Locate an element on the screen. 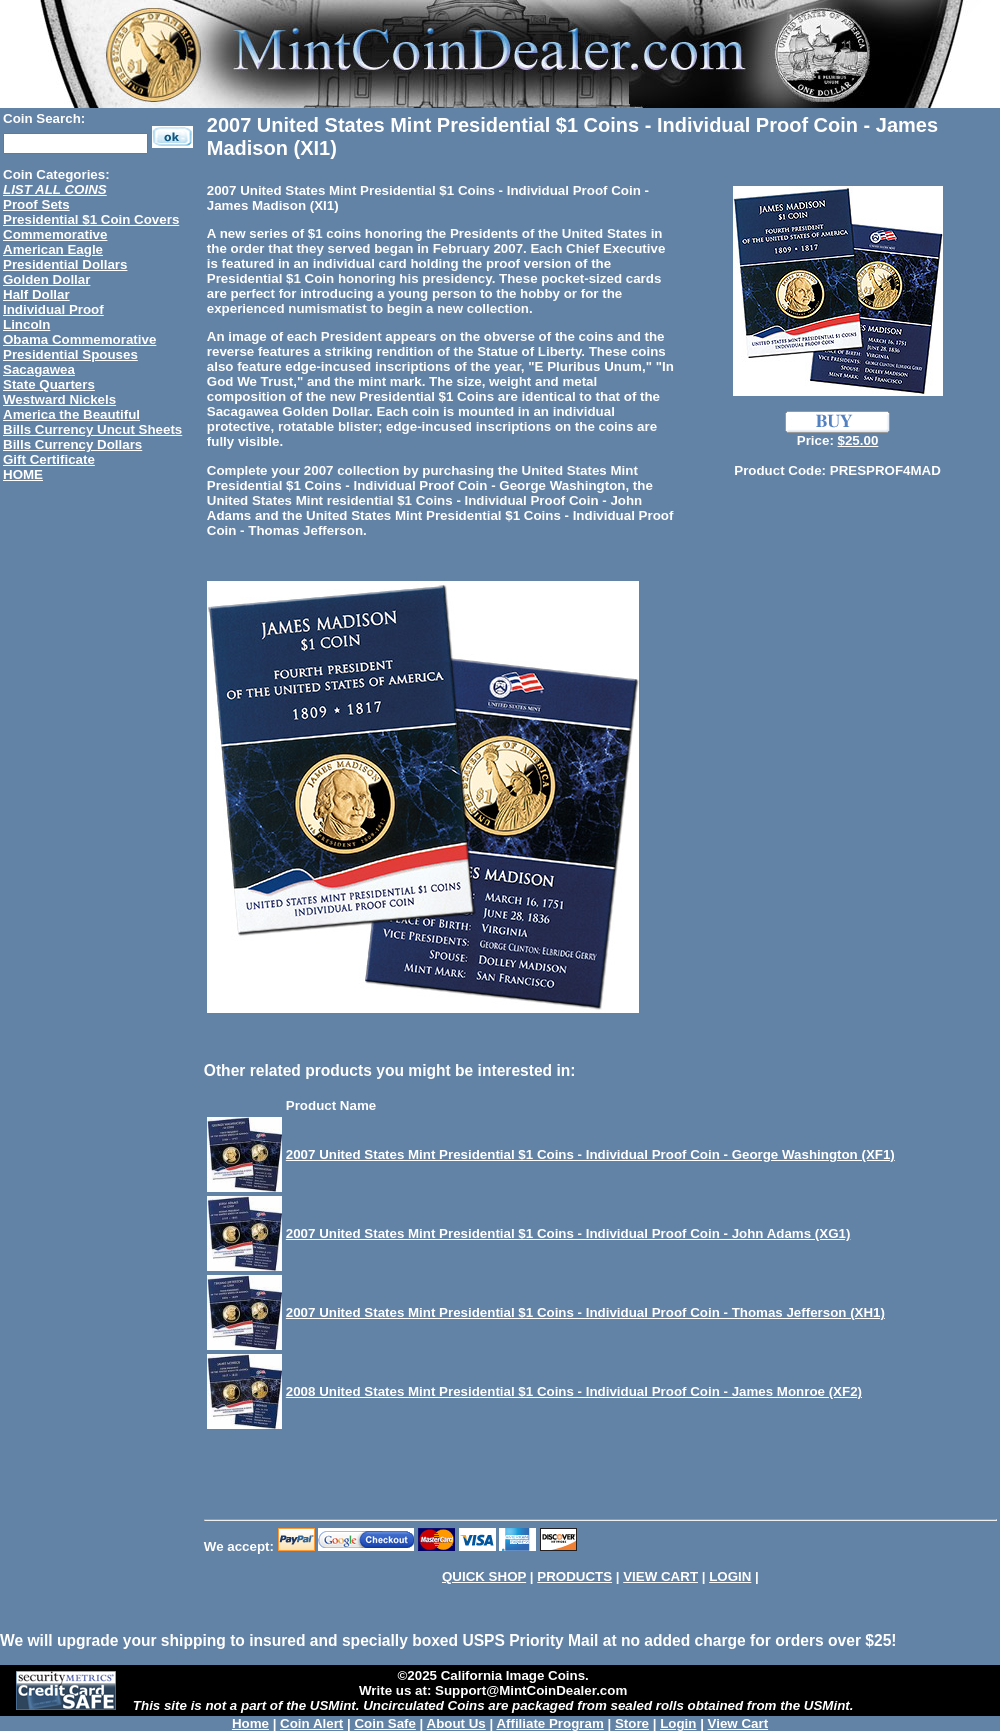 This screenshot has height=1731, width=1000. State Quarters is located at coordinates (49, 384).